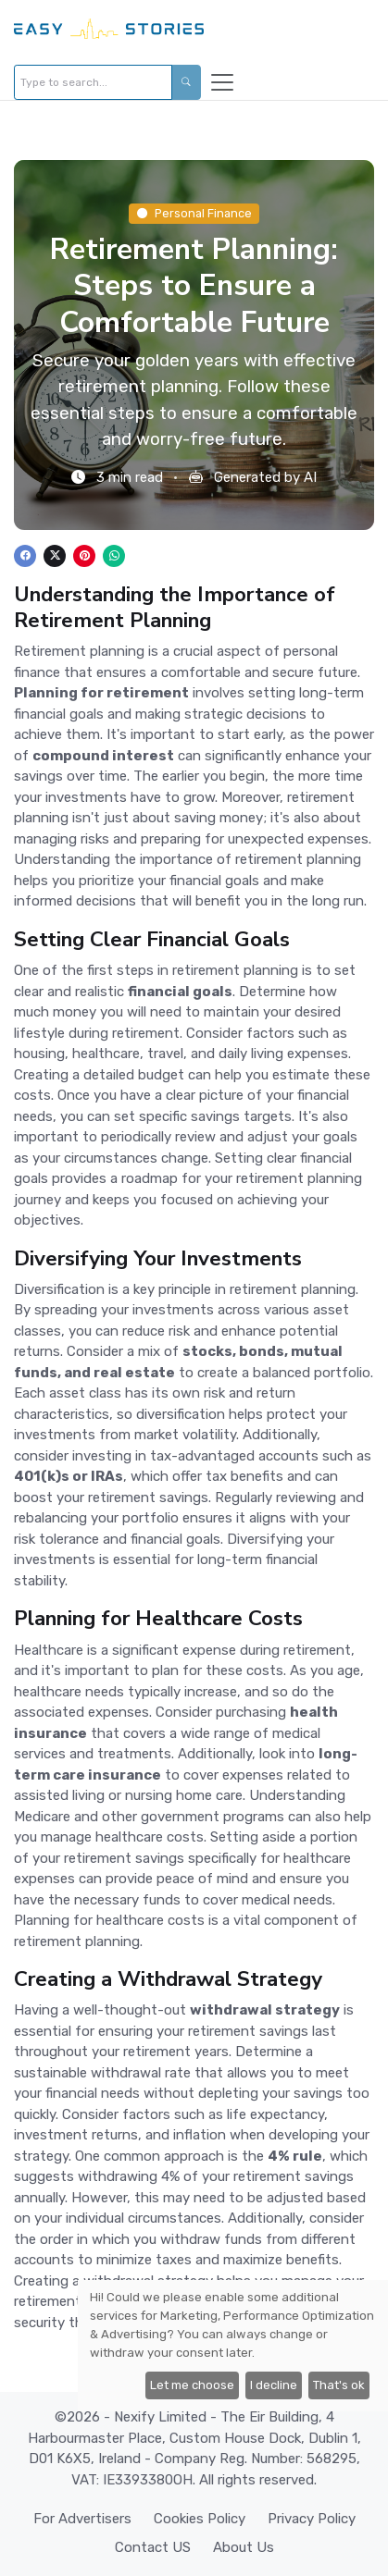 This screenshot has width=388, height=2576. Describe the element at coordinates (243, 2547) in the screenshot. I see `About Us` at that location.